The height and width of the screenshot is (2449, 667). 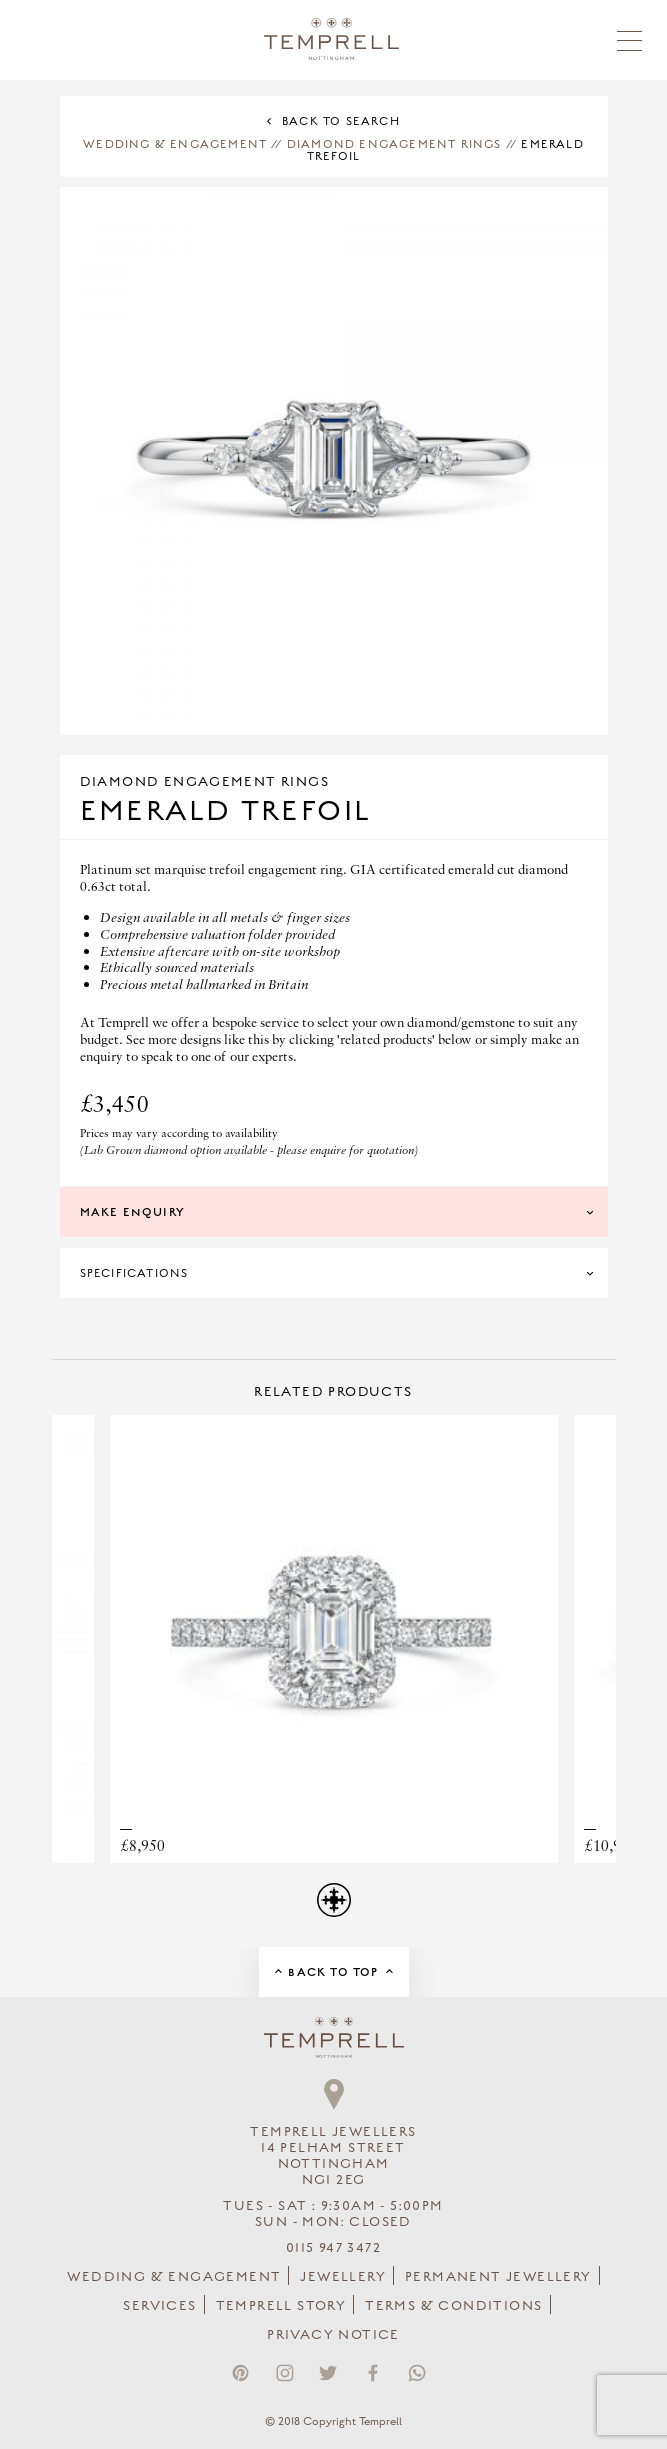 I want to click on Diamond Engagement Rings, so click(x=394, y=144).